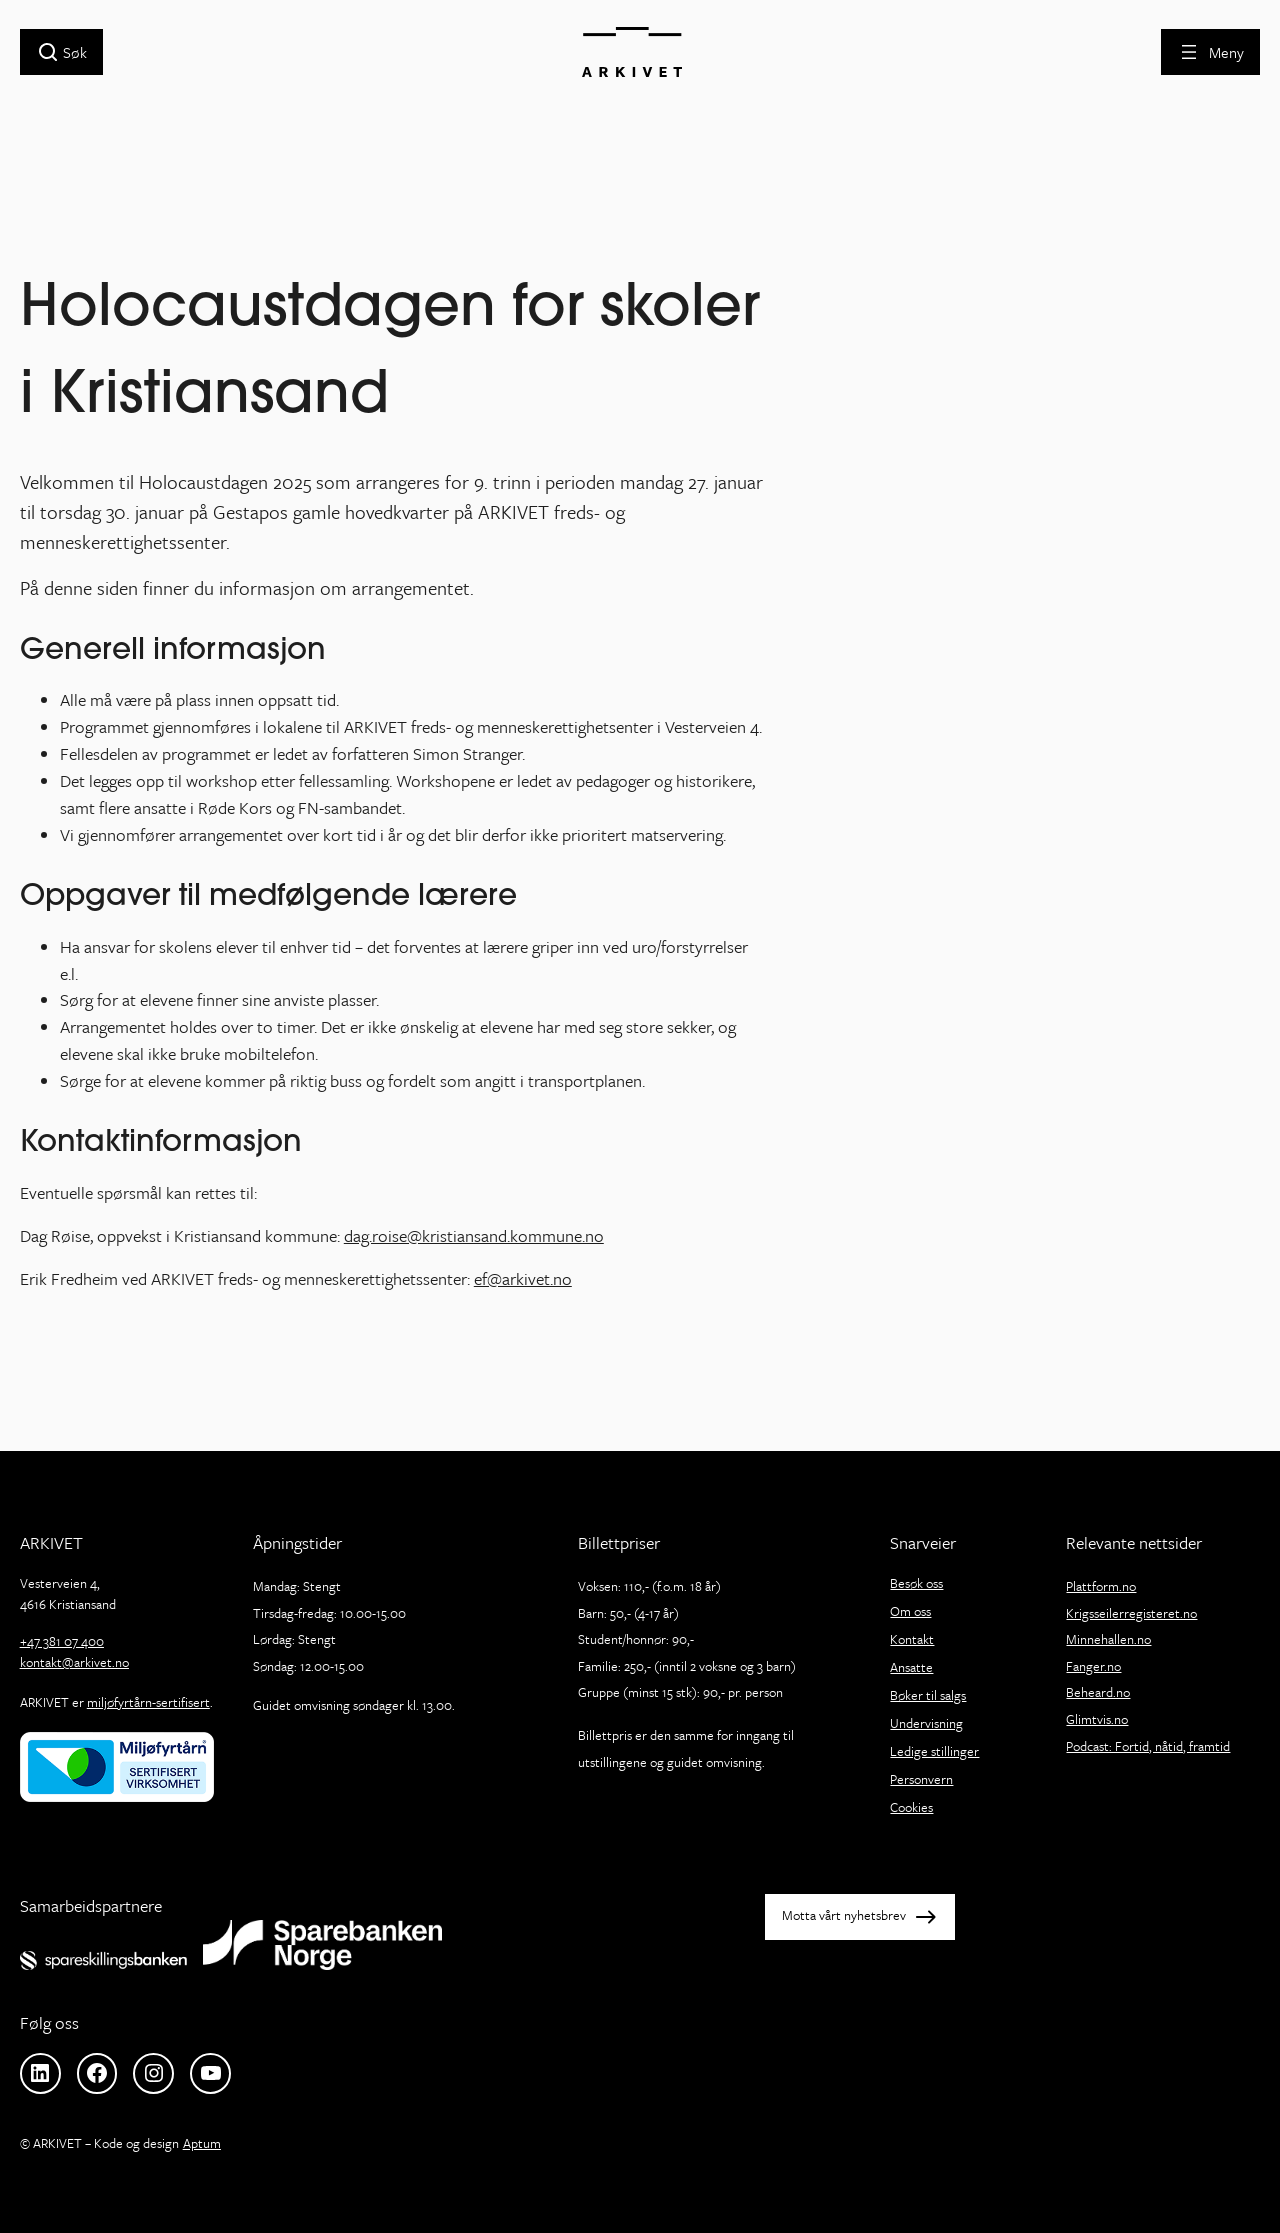  Describe the element at coordinates (1108, 1639) in the screenshot. I see `Minnehallen.no` at that location.